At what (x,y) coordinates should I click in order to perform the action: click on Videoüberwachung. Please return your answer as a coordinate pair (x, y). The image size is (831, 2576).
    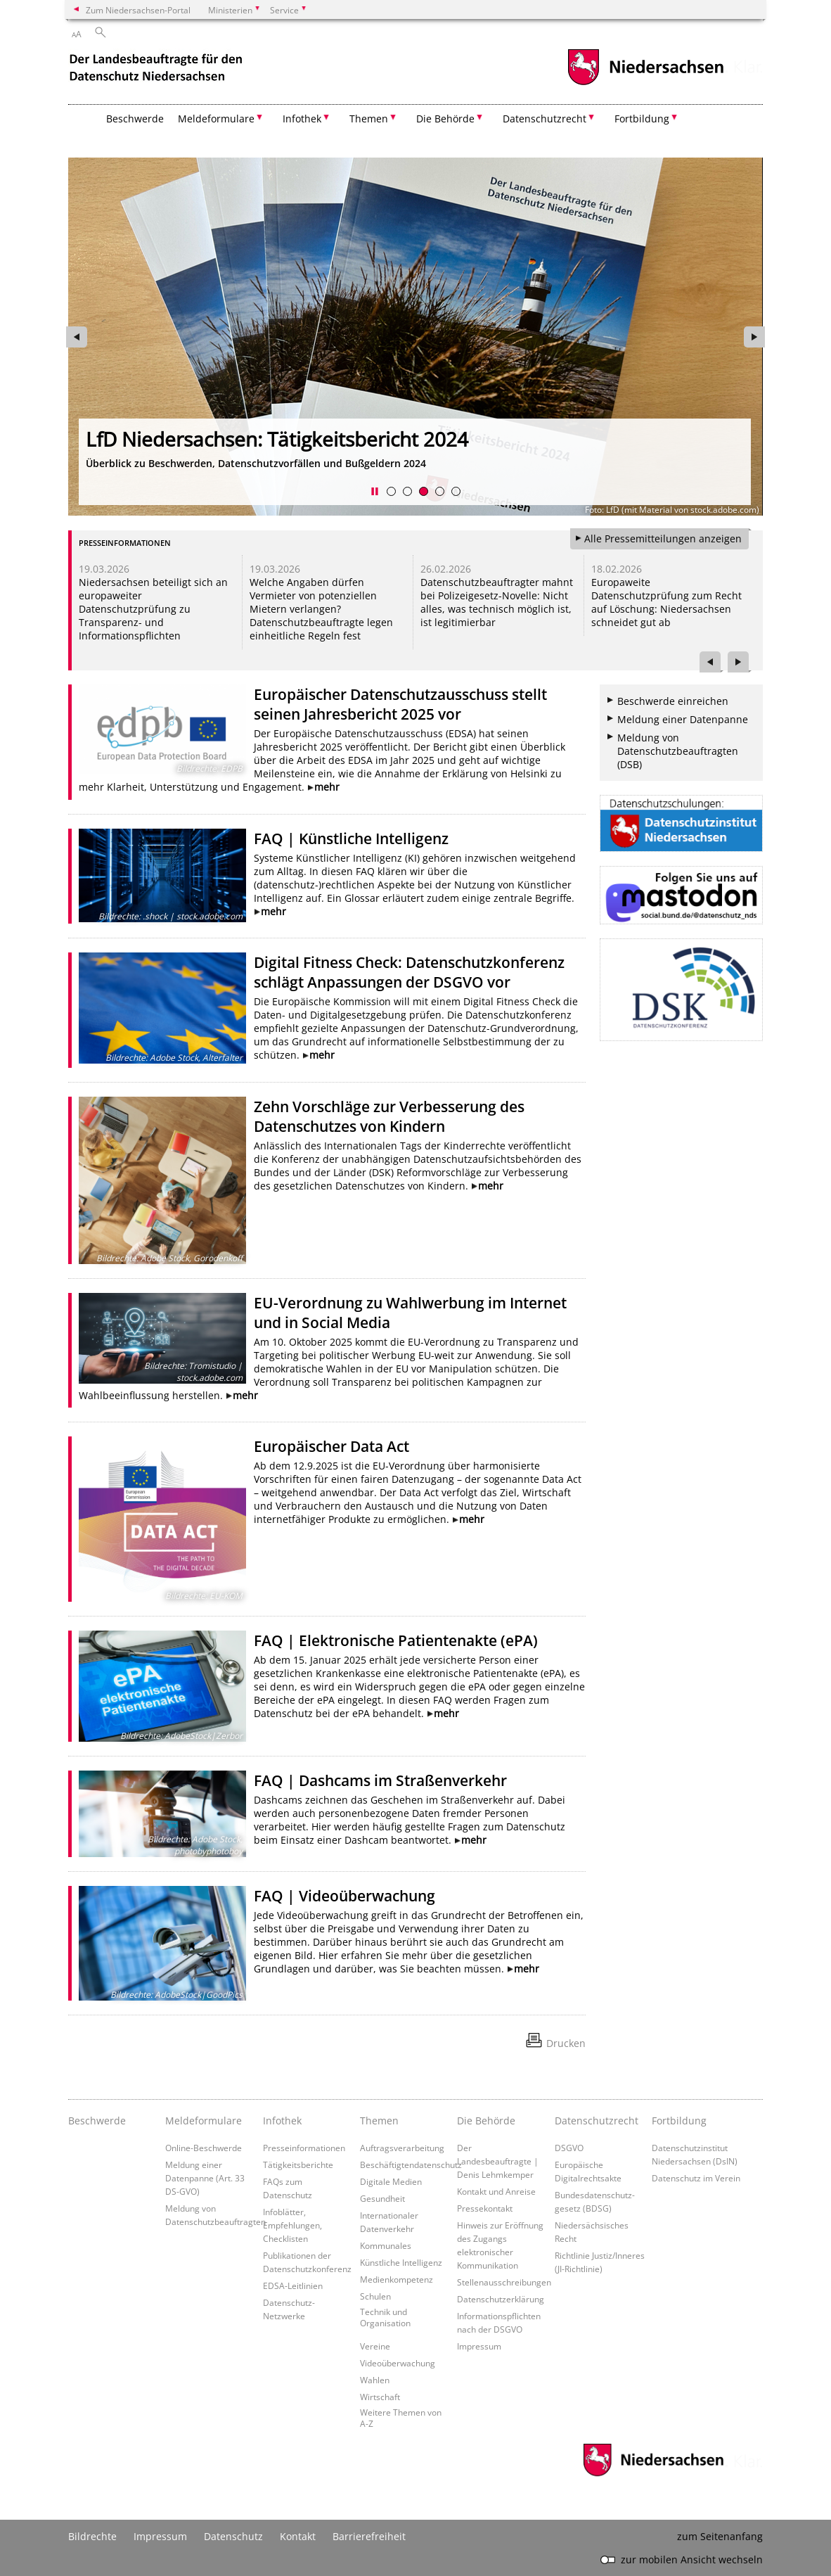
    Looking at the image, I should click on (397, 2362).